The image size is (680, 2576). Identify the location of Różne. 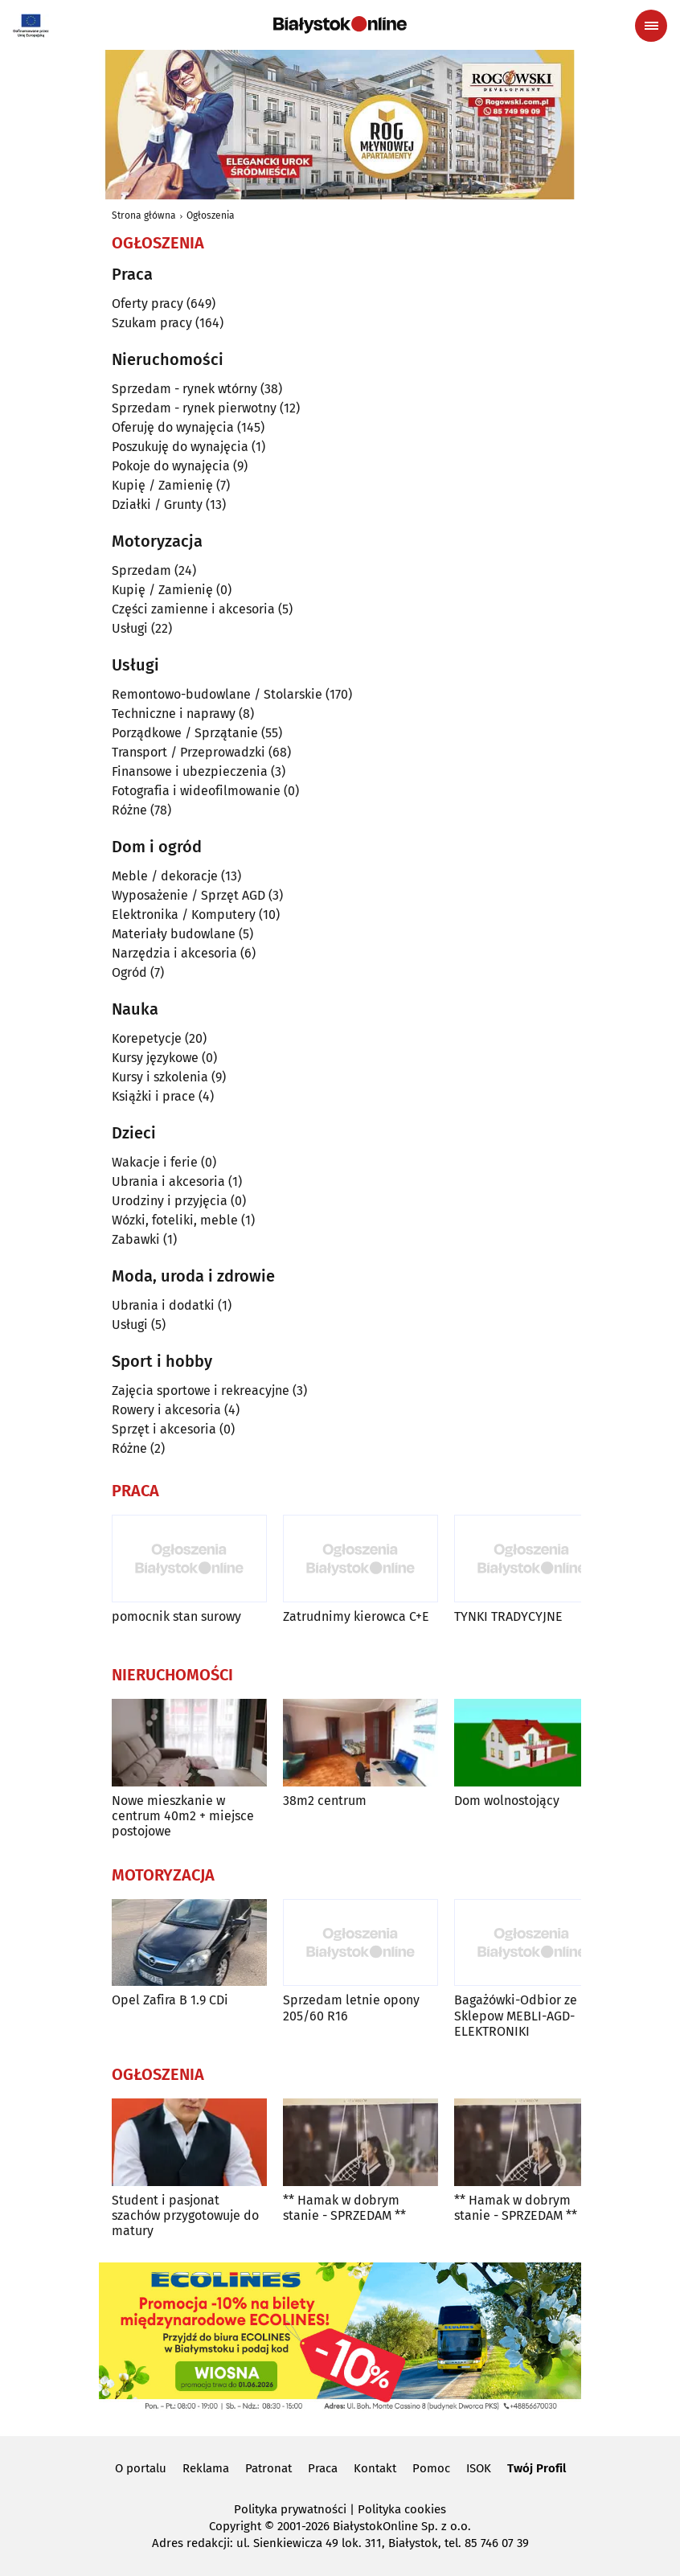
(129, 810).